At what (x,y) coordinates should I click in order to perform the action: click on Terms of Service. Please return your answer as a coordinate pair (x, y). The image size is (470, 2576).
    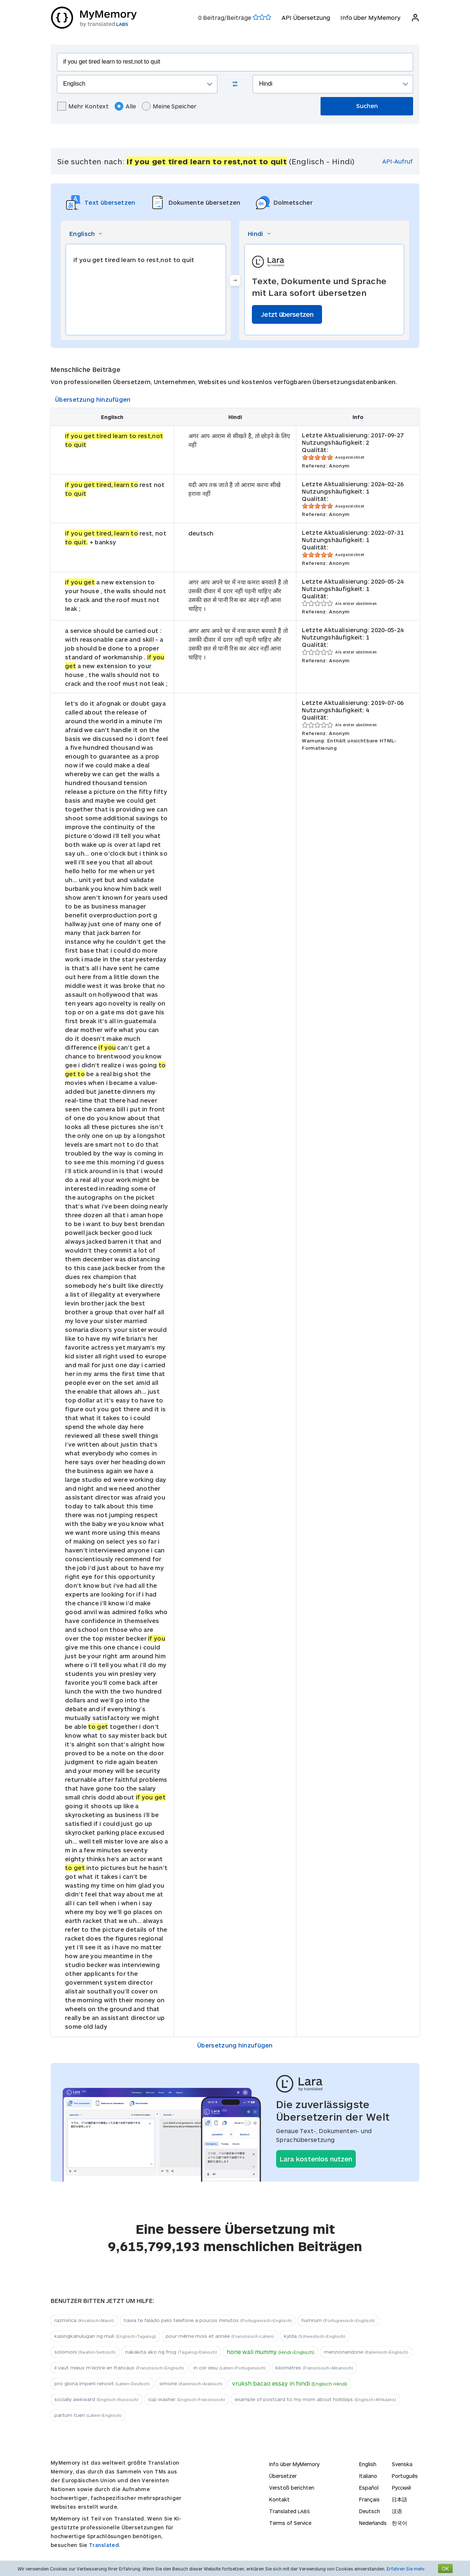
    Looking at the image, I should click on (290, 2523).